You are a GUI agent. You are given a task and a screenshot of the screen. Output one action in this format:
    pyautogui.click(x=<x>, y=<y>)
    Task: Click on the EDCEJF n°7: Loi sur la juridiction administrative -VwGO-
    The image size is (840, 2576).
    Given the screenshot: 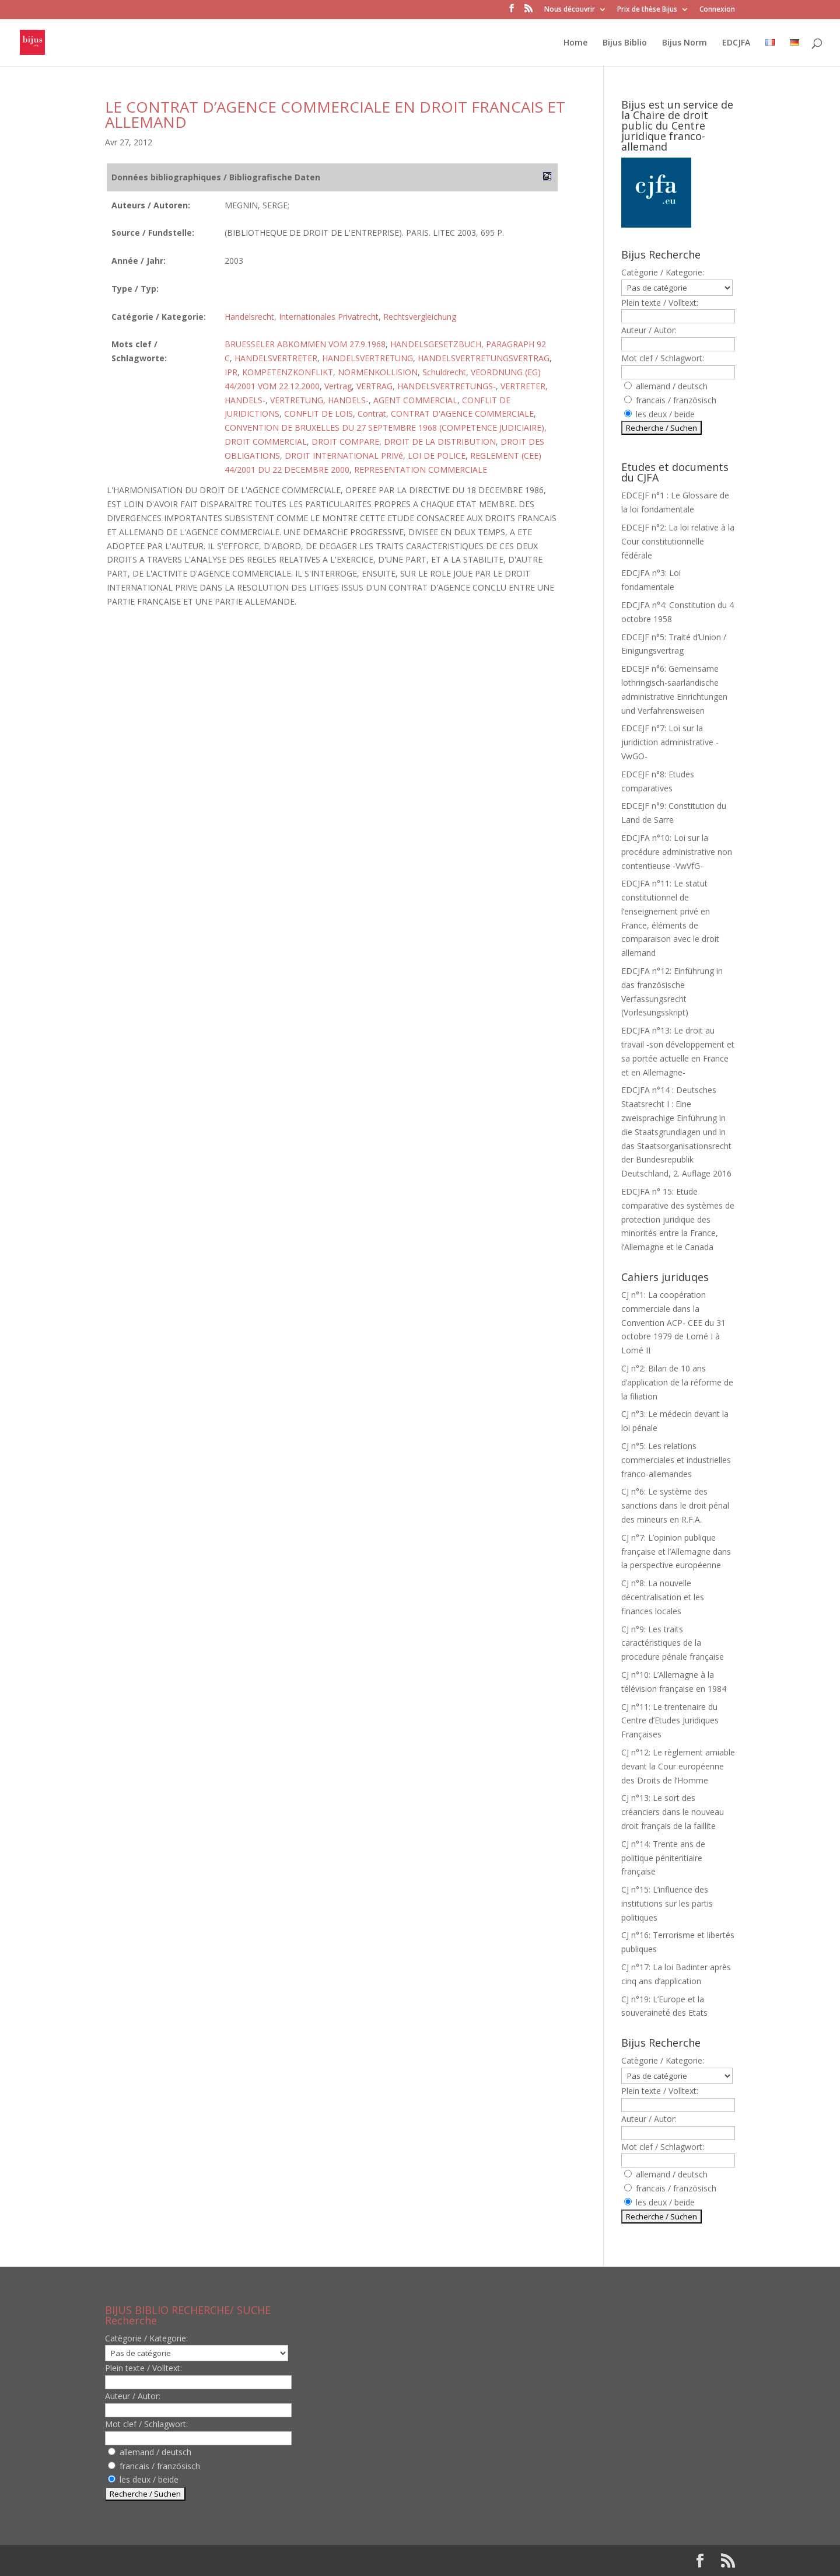 What is the action you would take?
    pyautogui.click(x=670, y=742)
    